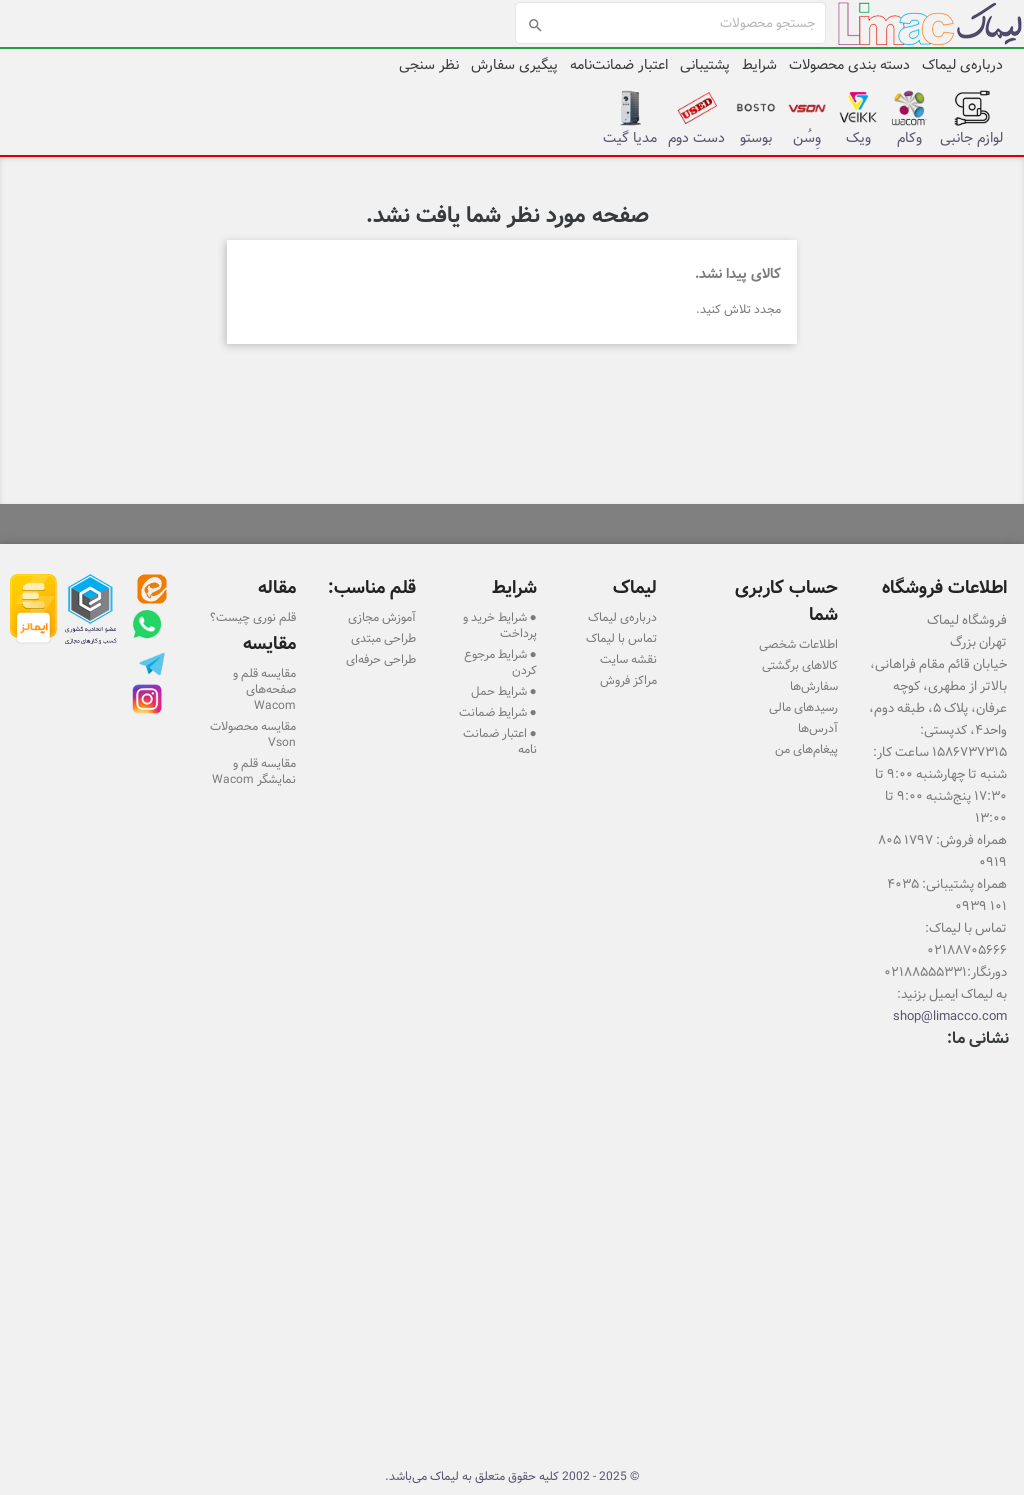 This screenshot has width=1024, height=1495. I want to click on نقشه سایت, so click(628, 659).